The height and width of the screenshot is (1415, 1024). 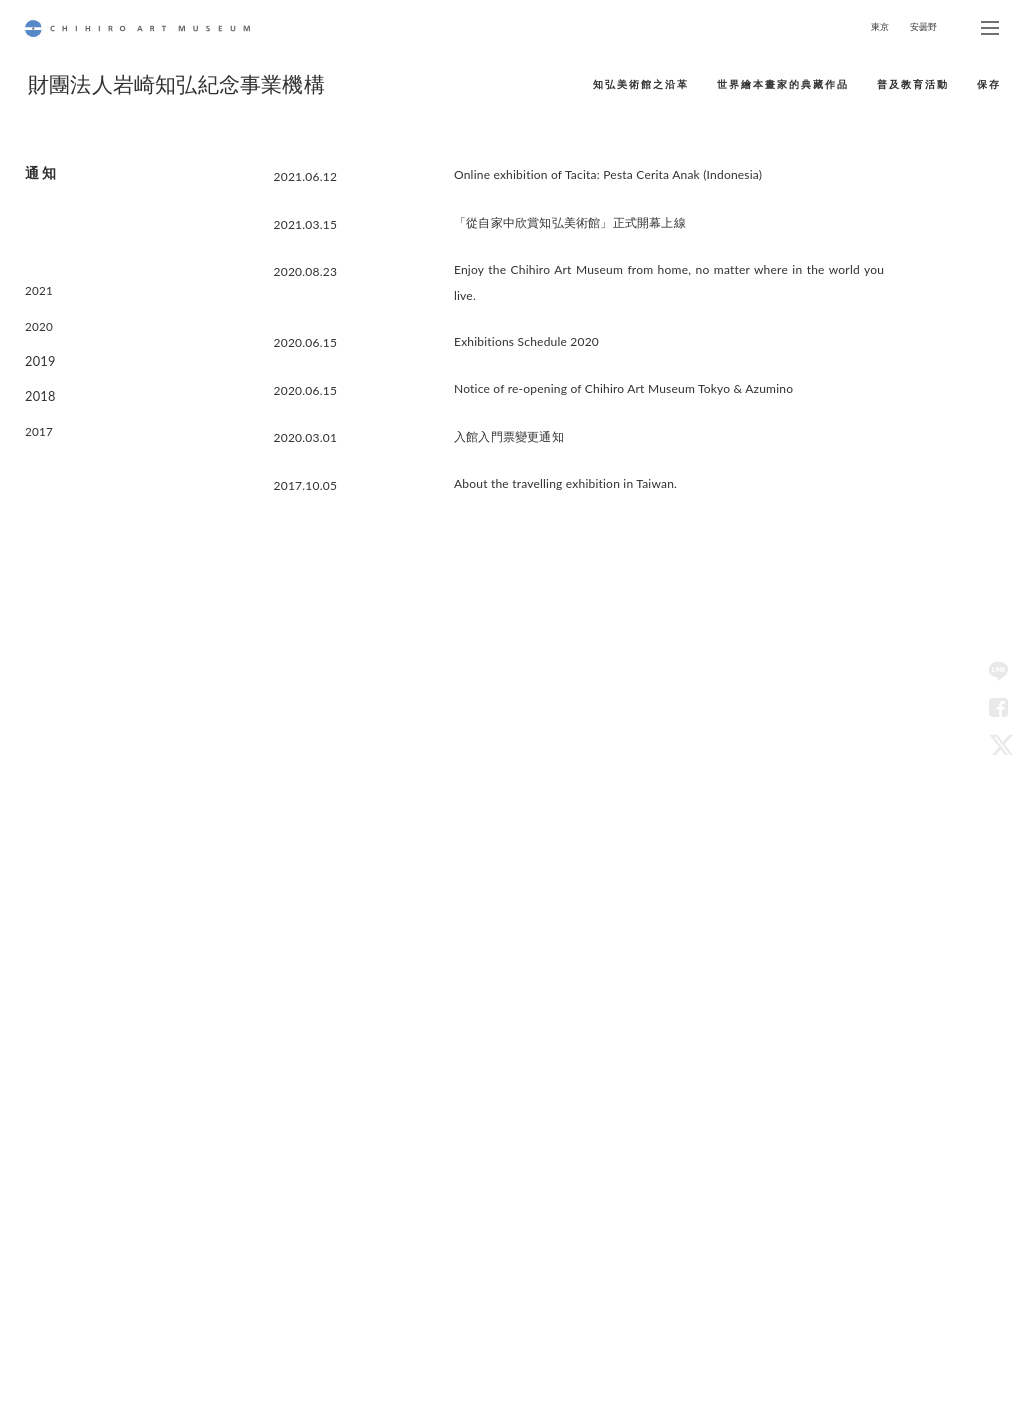 I want to click on Facebook, so click(x=998, y=707).